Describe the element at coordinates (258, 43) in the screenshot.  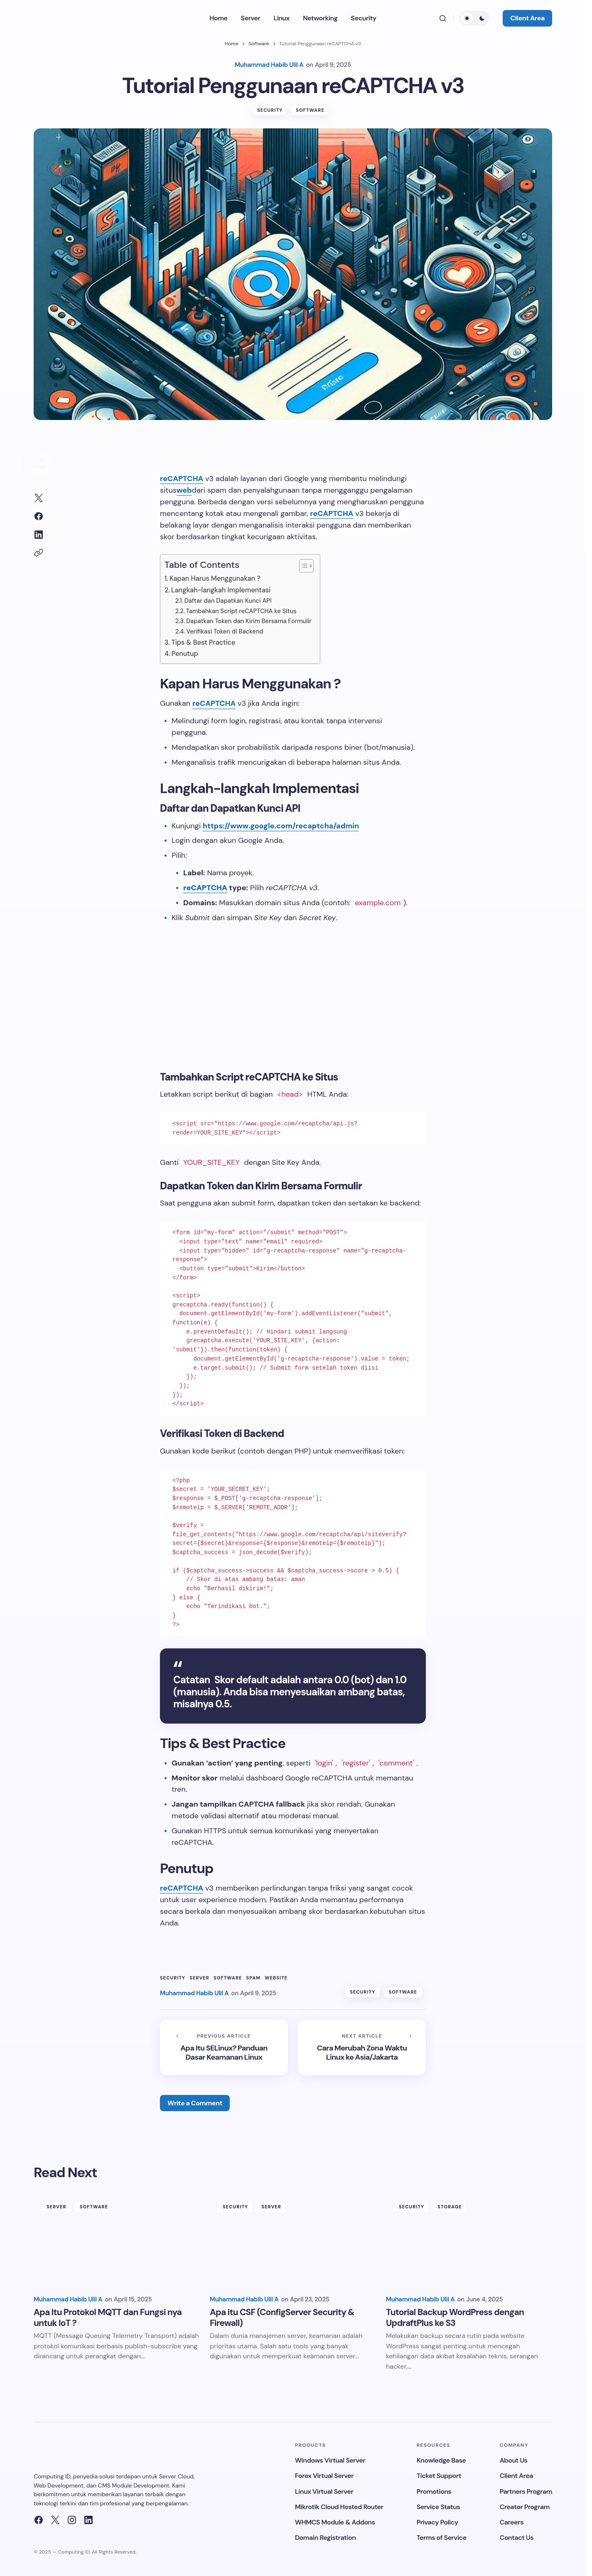
I see `Software` at that location.